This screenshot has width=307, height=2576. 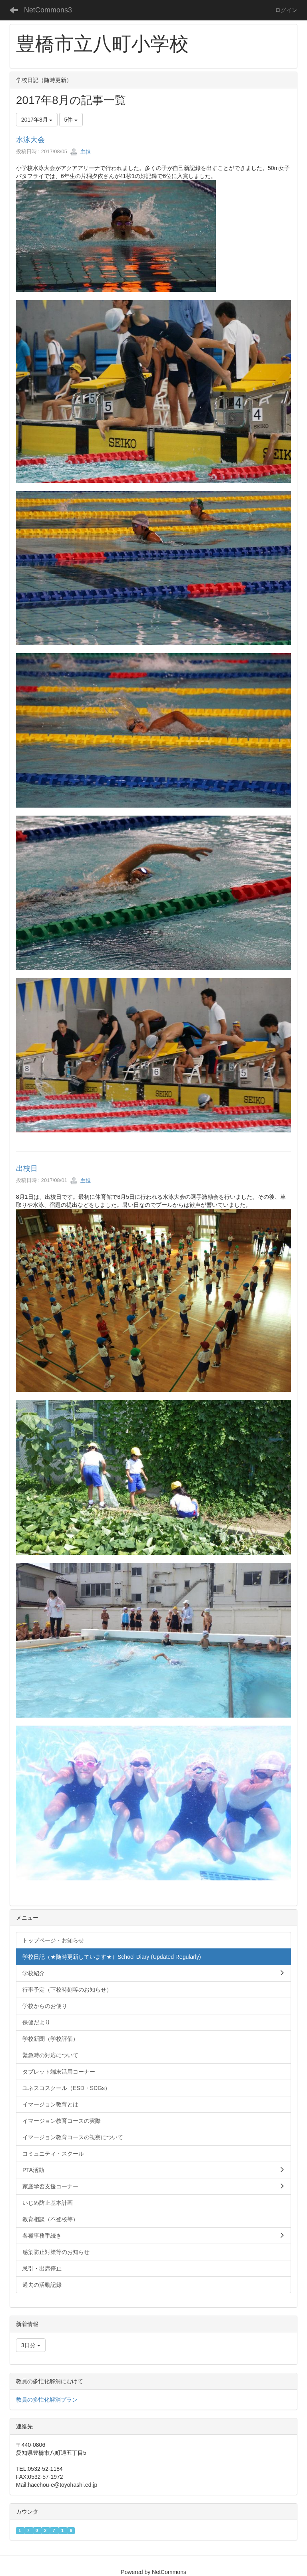 I want to click on 水泳大会, so click(x=30, y=140).